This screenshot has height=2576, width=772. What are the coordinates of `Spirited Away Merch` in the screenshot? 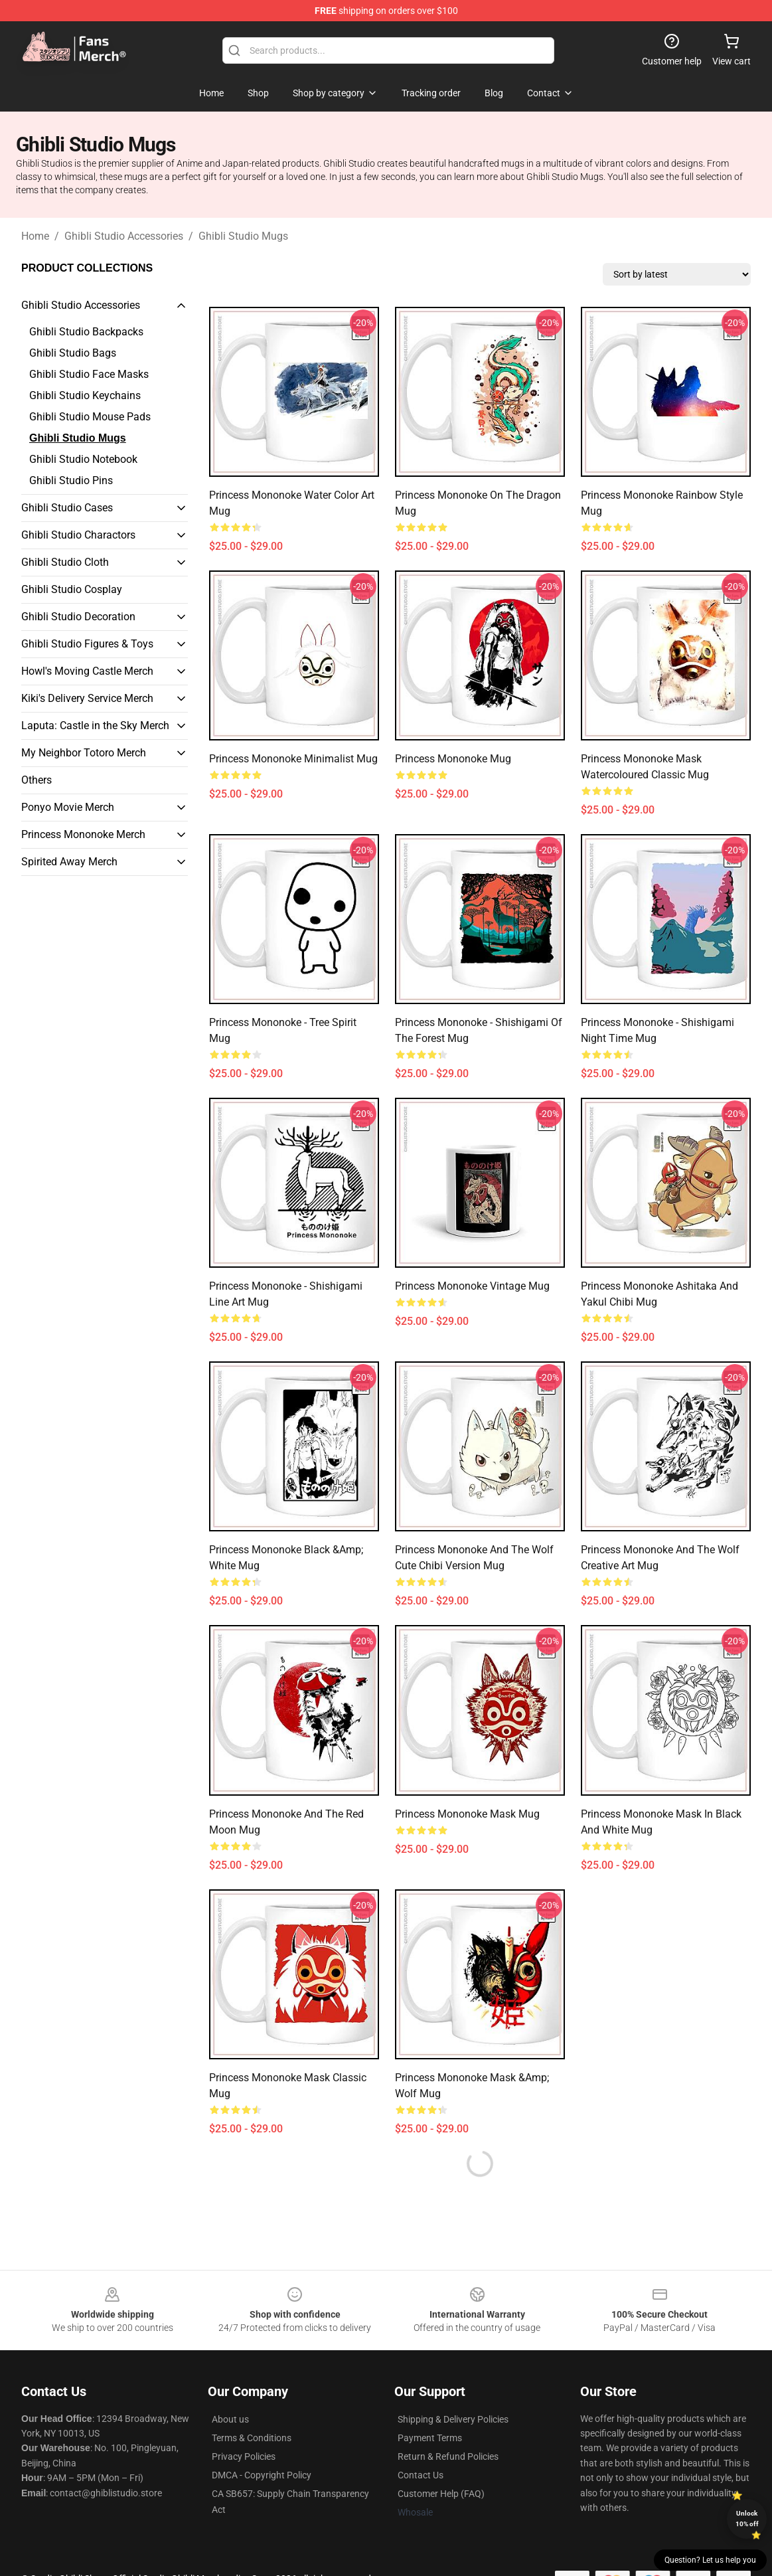 It's located at (69, 861).